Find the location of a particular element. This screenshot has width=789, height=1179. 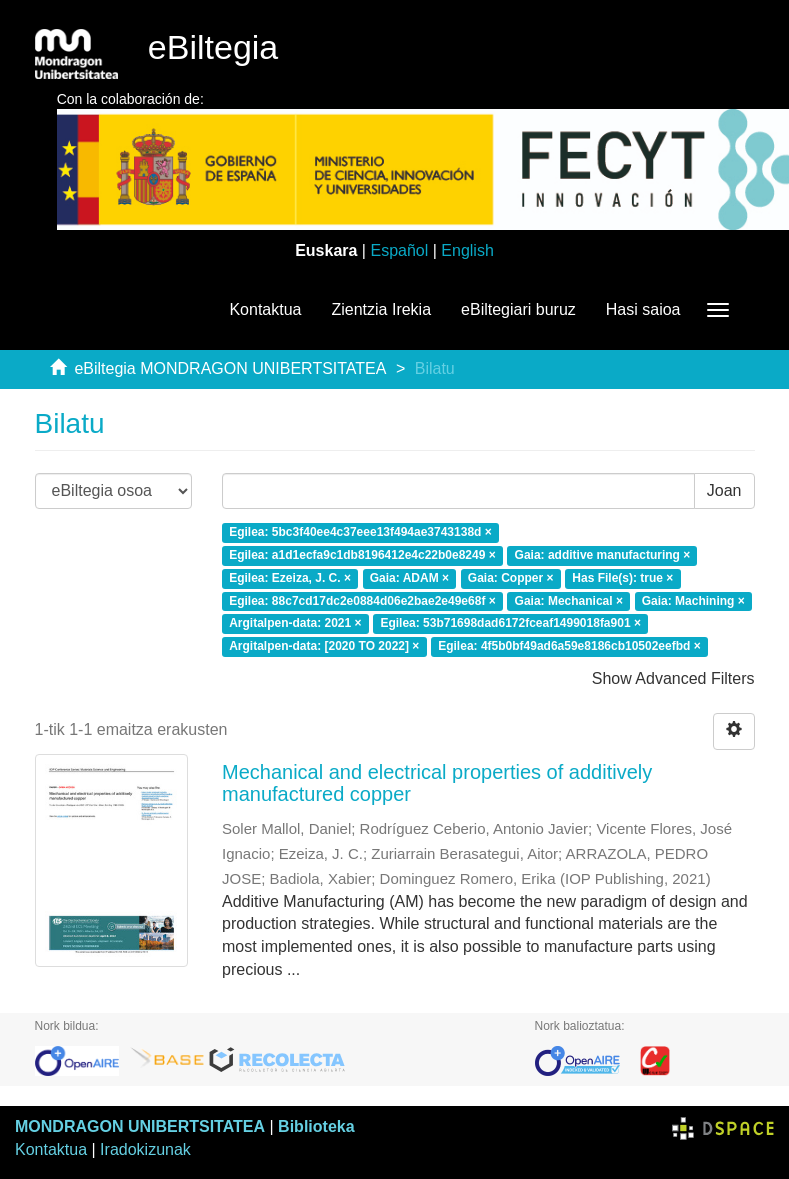

Kontaktua is located at coordinates (265, 309).